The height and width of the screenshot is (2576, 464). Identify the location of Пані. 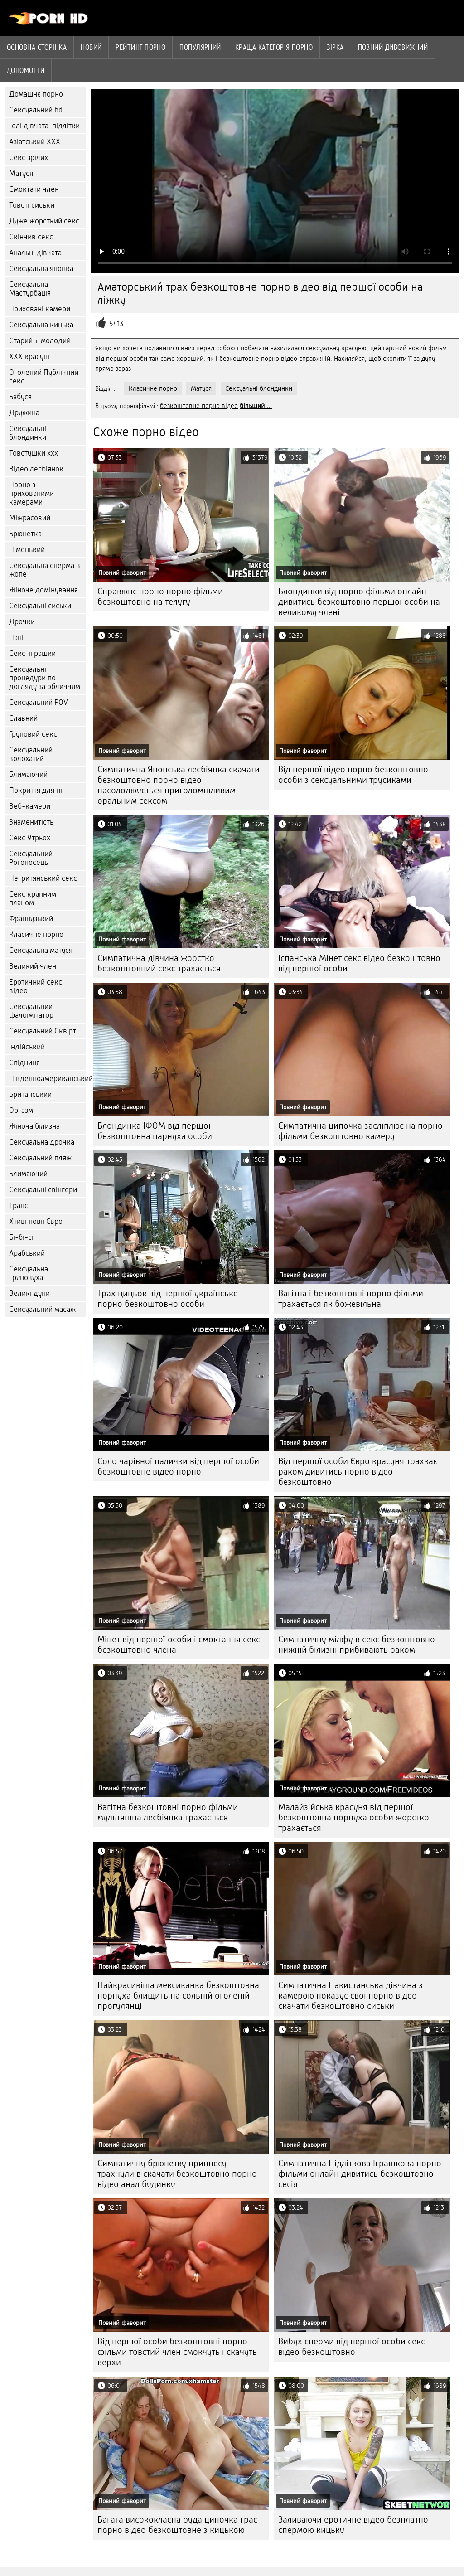
(16, 637).